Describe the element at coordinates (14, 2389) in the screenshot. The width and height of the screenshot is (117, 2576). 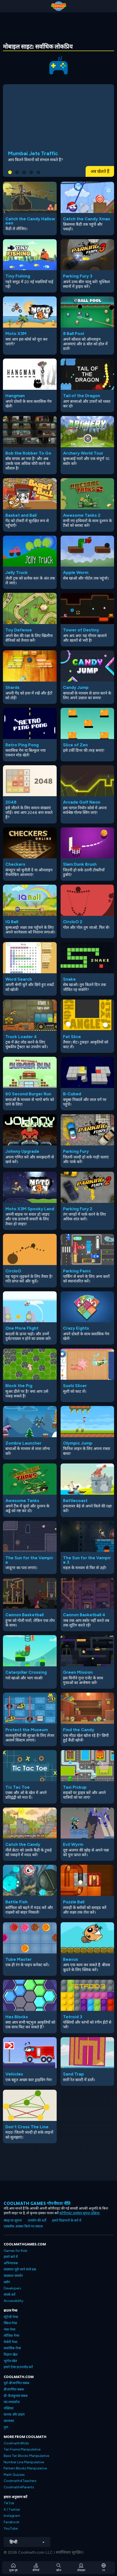
I see `बीजगणित सबक` at that location.